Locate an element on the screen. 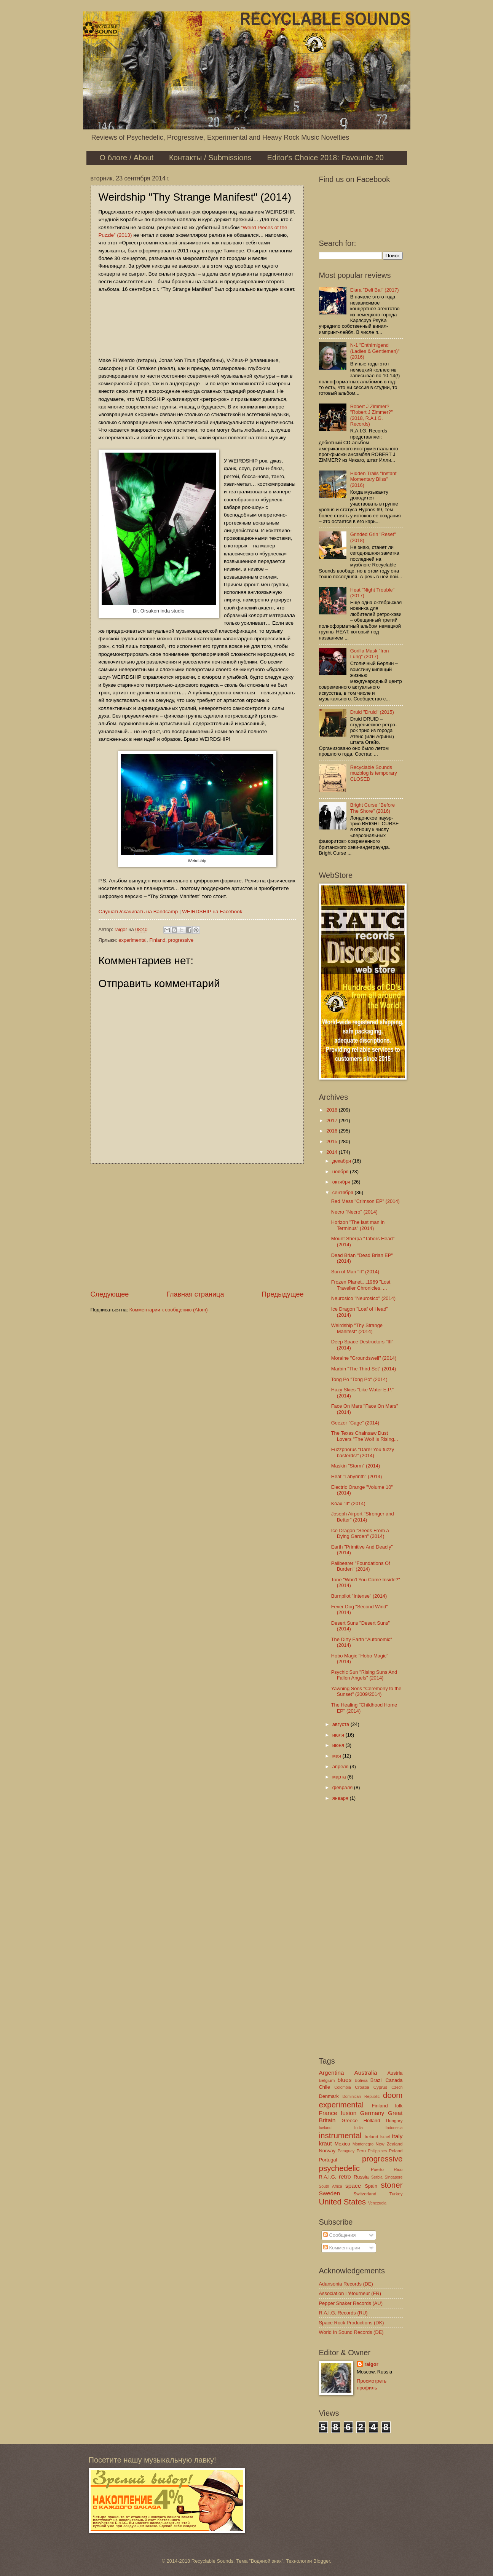  Holland is located at coordinates (372, 2120).